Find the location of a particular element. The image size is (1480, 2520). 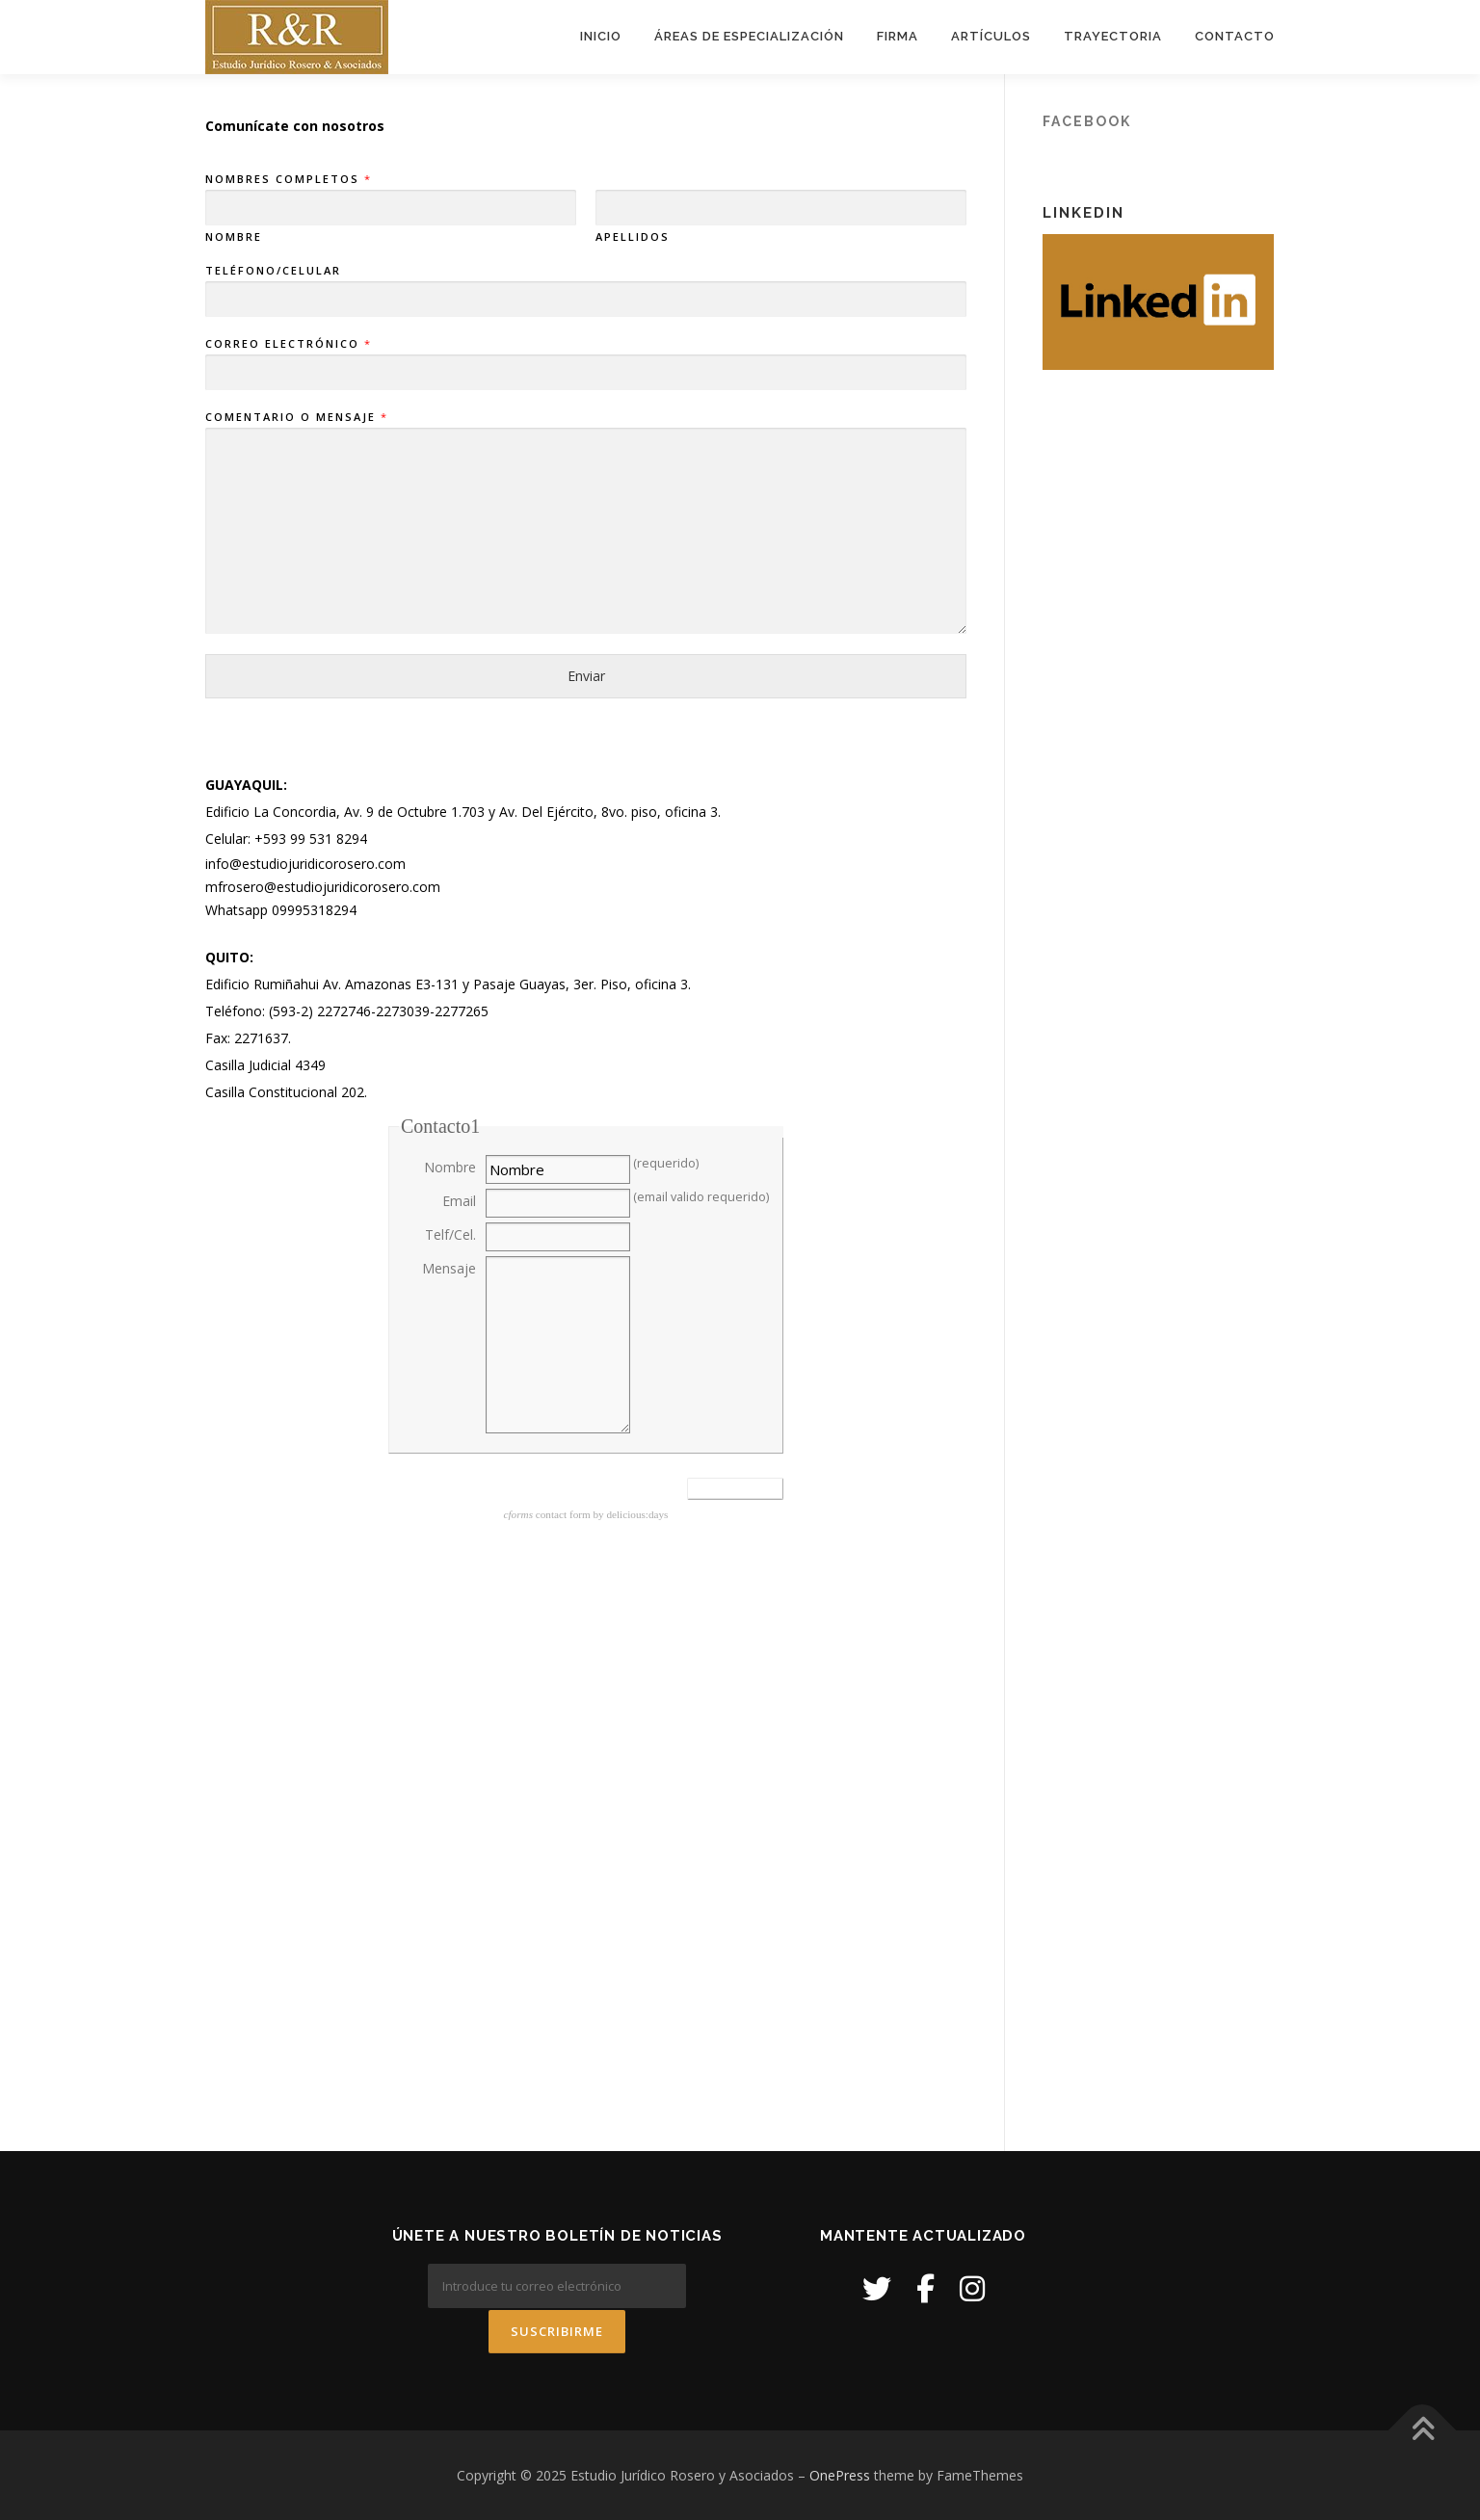

contact form by delicious:days is located at coordinates (586, 1515).